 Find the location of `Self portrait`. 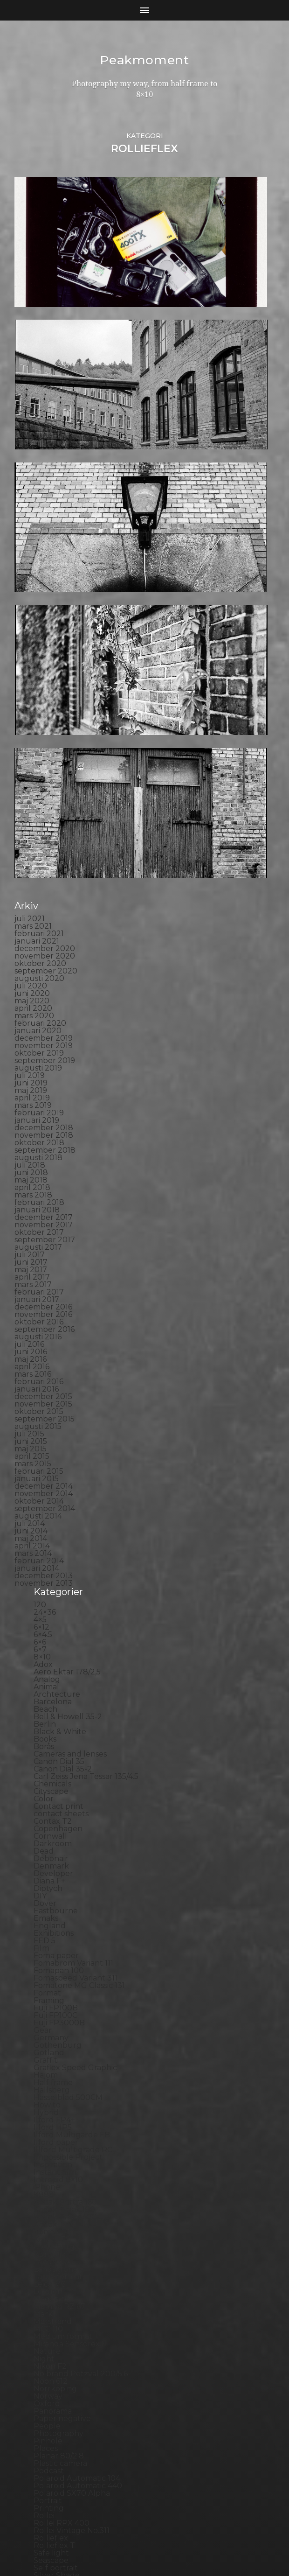

Self portrait is located at coordinates (56, 2272).